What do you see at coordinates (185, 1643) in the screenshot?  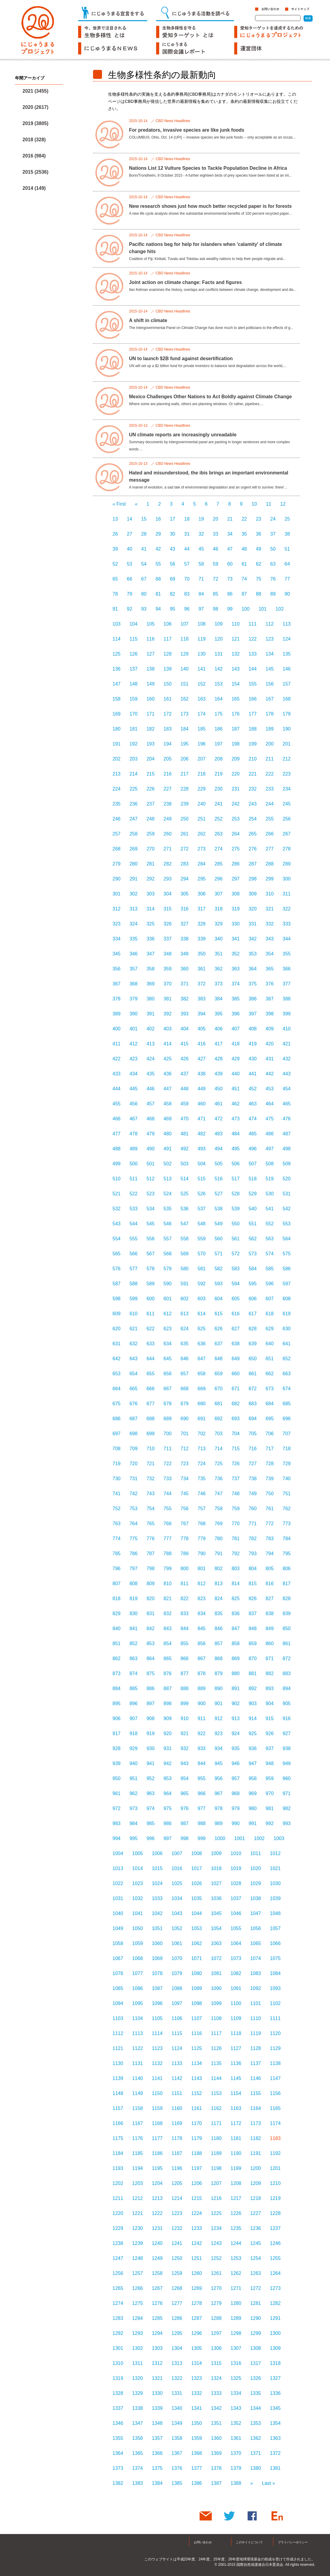 I see `855` at bounding box center [185, 1643].